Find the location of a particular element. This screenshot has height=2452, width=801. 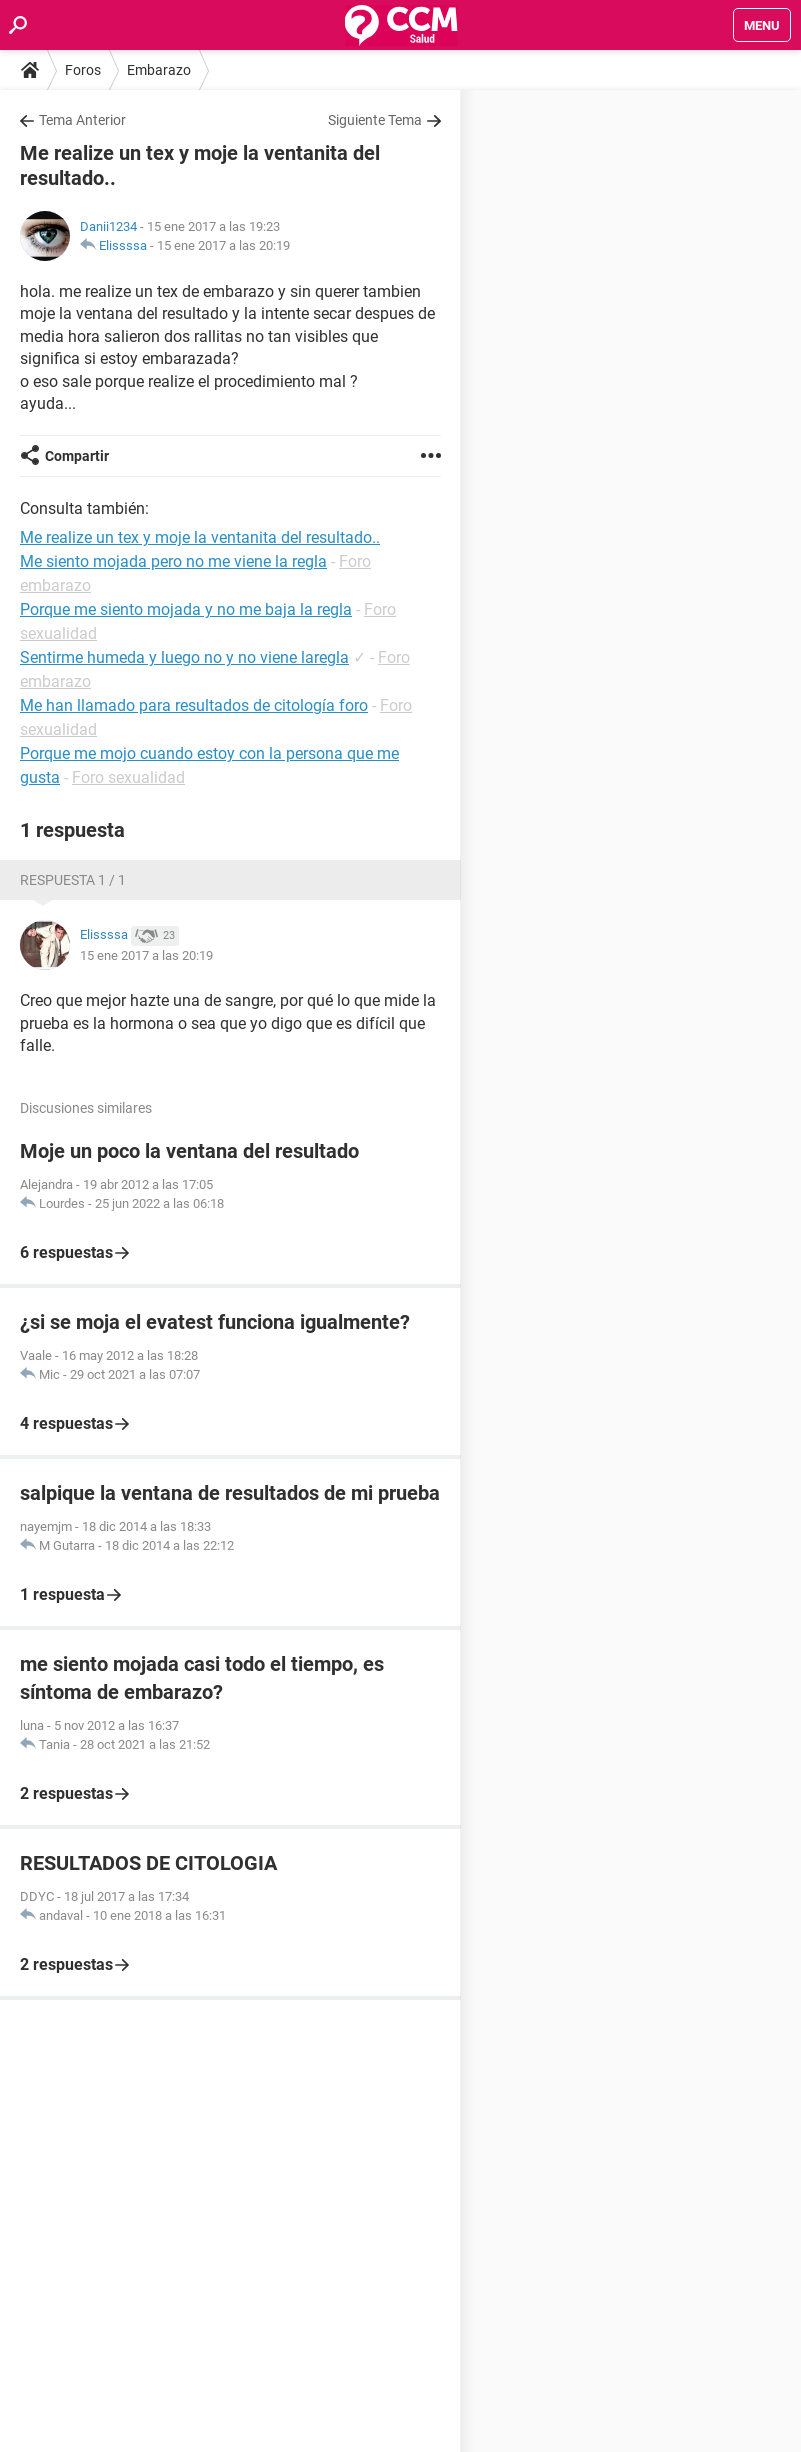

Tema Anterior is located at coordinates (82, 120).